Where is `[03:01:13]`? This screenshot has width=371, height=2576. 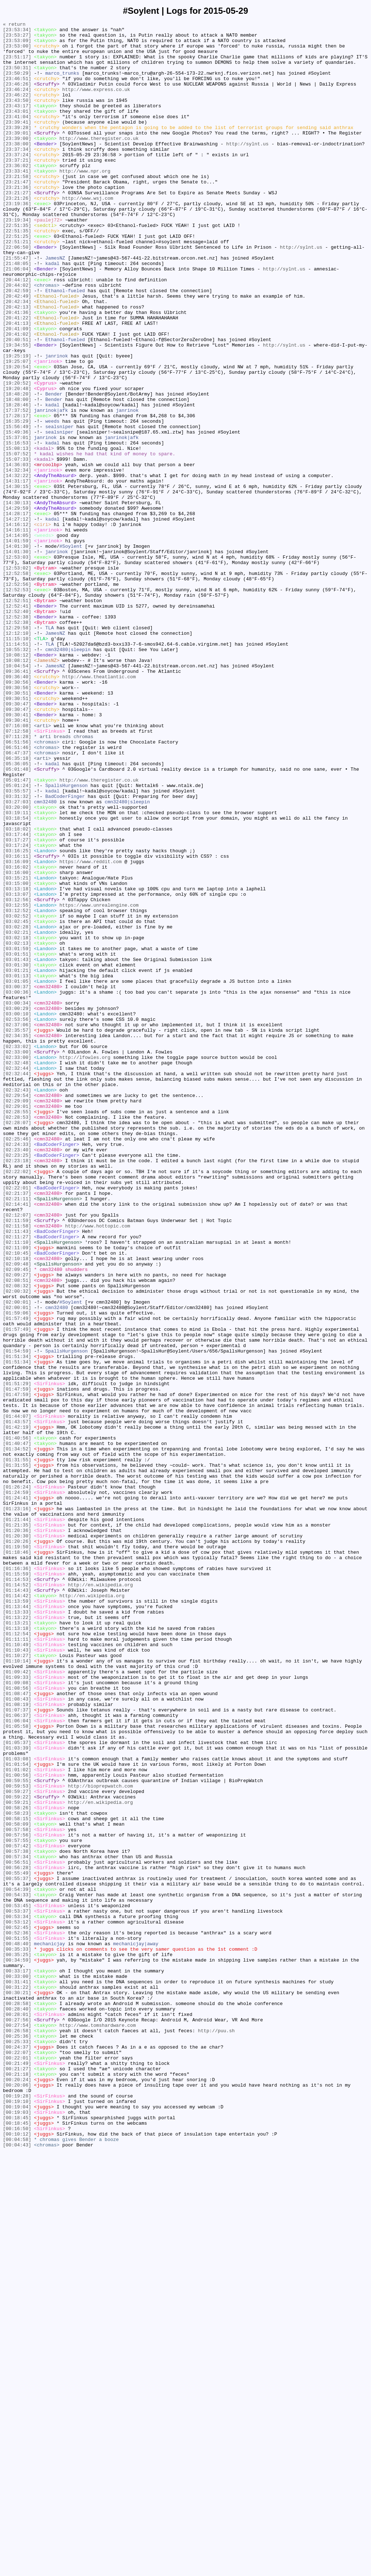
[03:01:13] is located at coordinates (17, 1167).